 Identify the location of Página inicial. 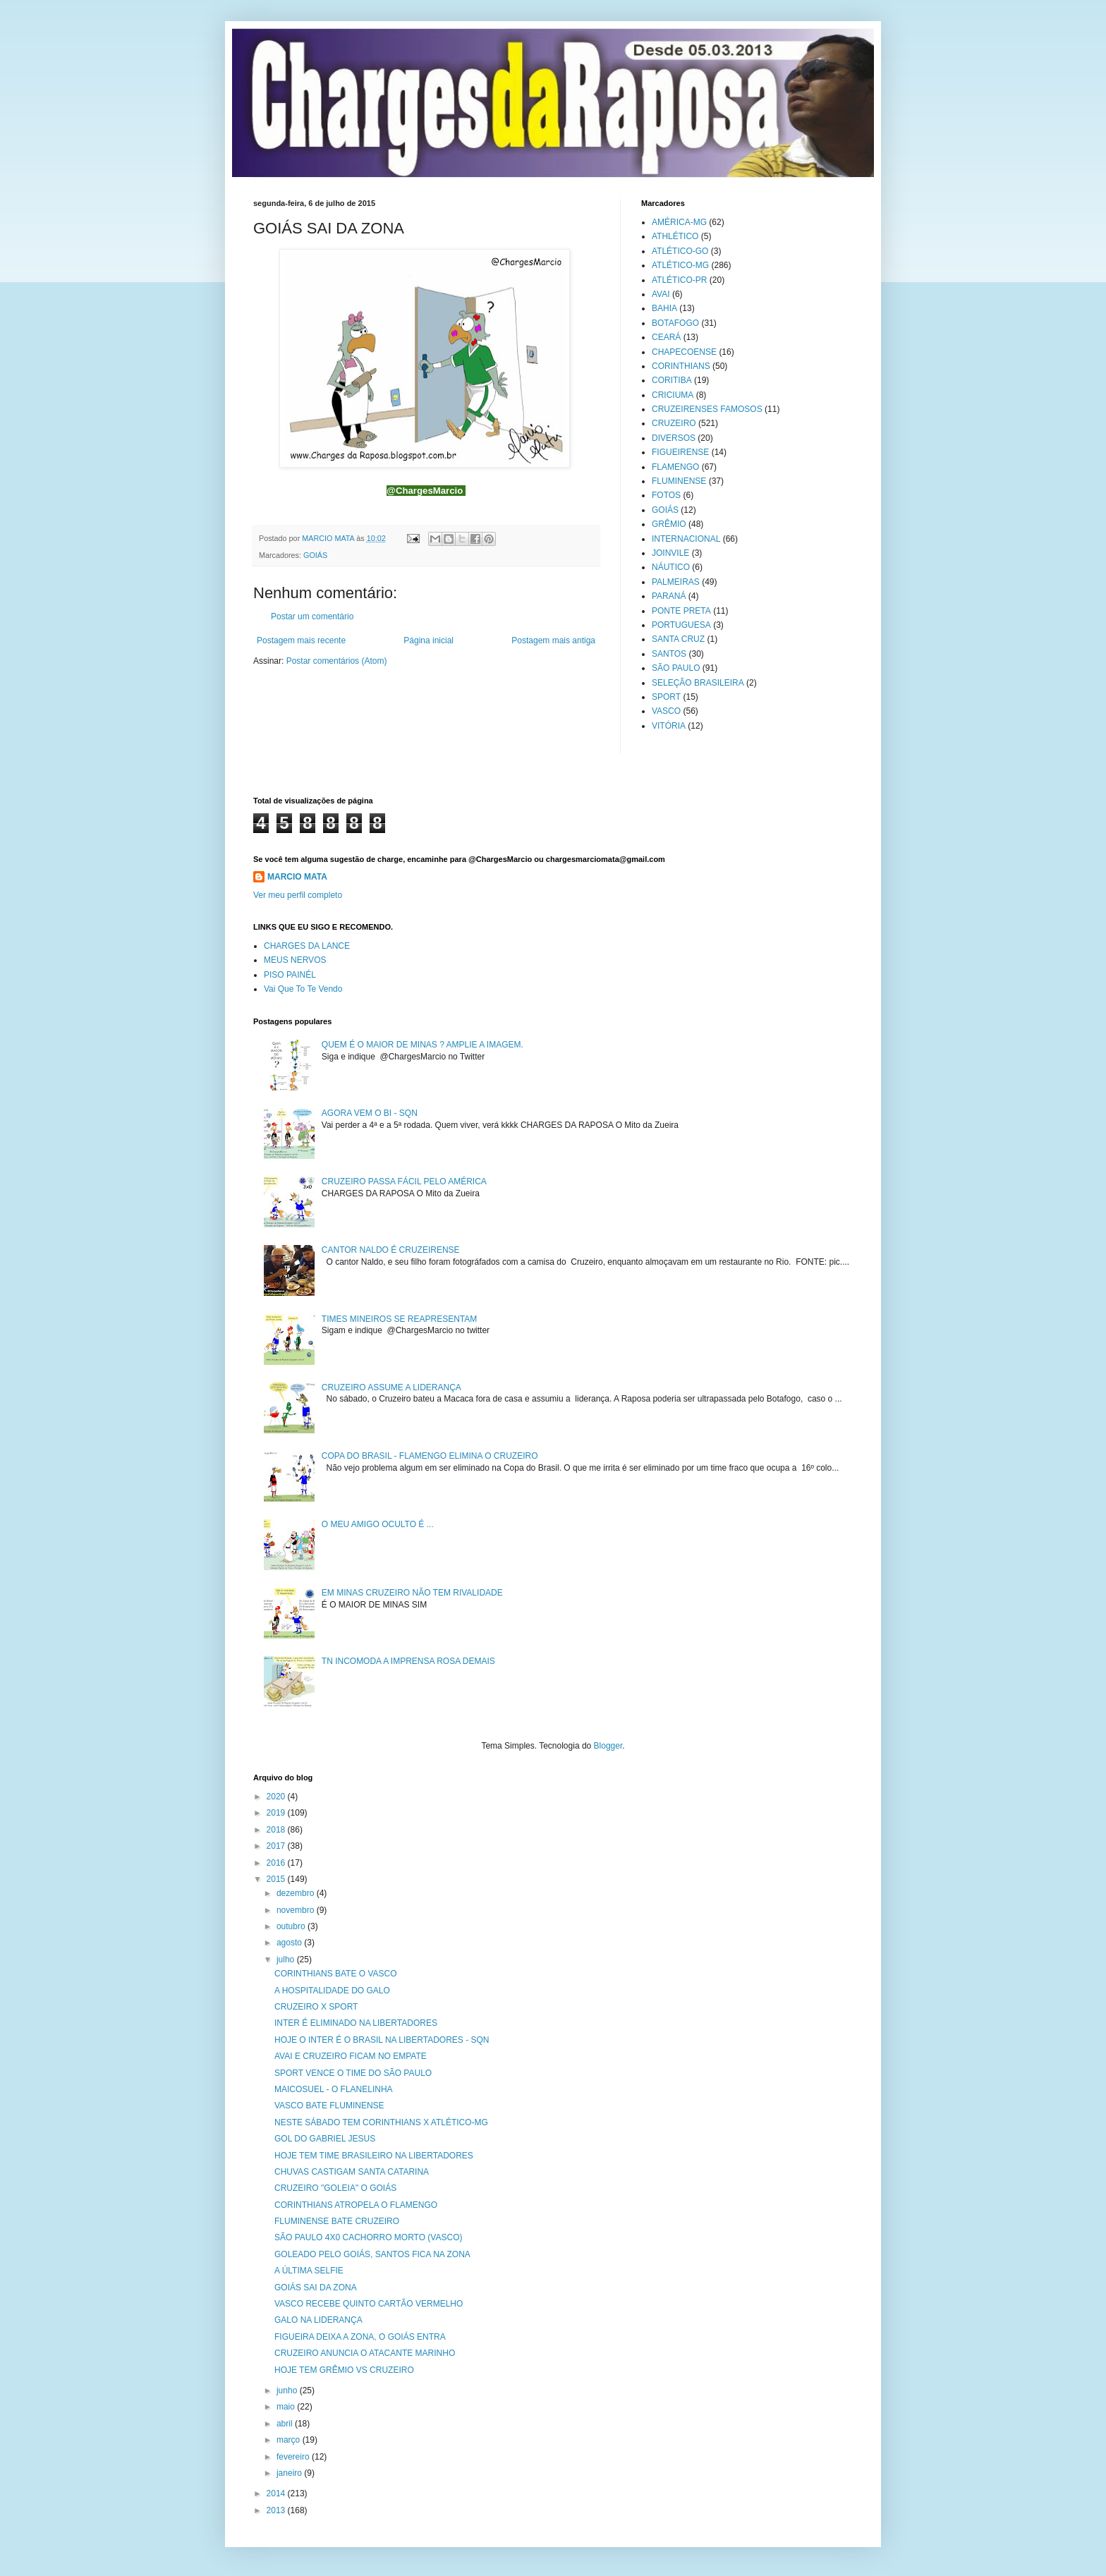
(428, 640).